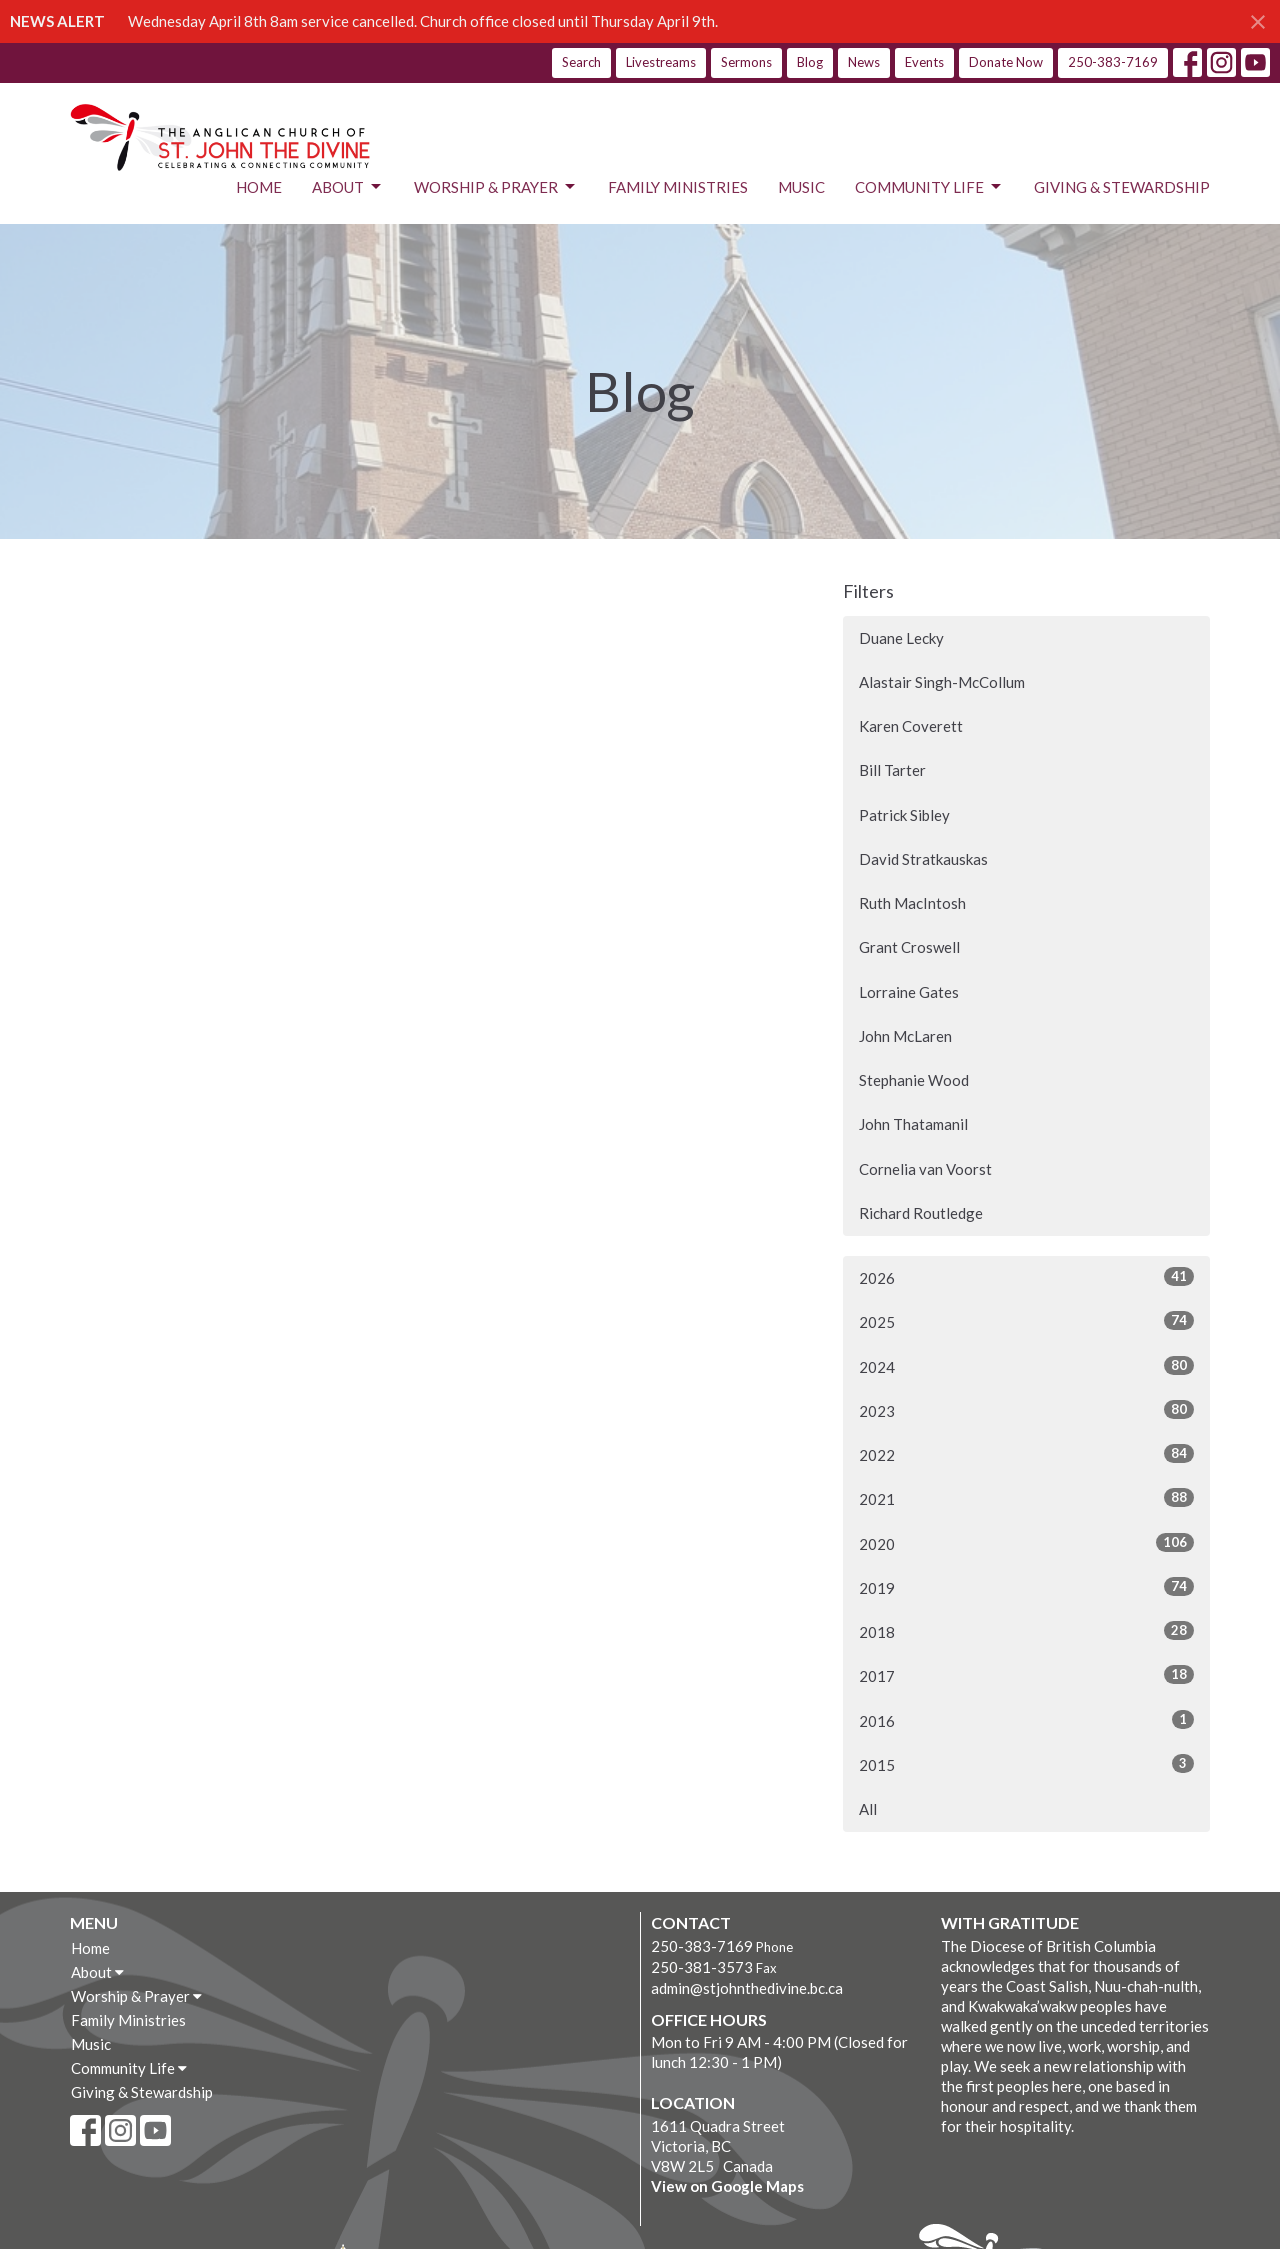  Describe the element at coordinates (348, 187) in the screenshot. I see `About` at that location.